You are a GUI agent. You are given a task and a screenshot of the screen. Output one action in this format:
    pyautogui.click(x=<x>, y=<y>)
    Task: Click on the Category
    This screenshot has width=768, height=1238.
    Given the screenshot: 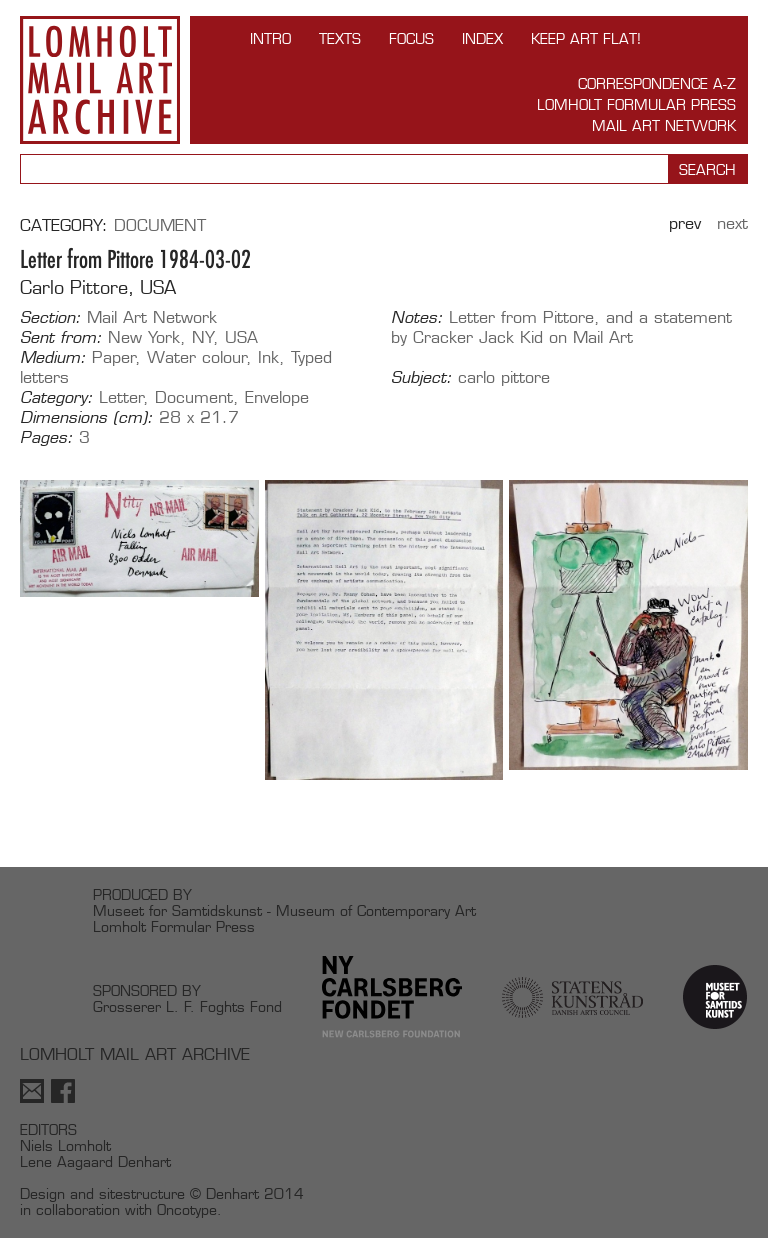 What is the action you would take?
    pyautogui.click(x=61, y=225)
    